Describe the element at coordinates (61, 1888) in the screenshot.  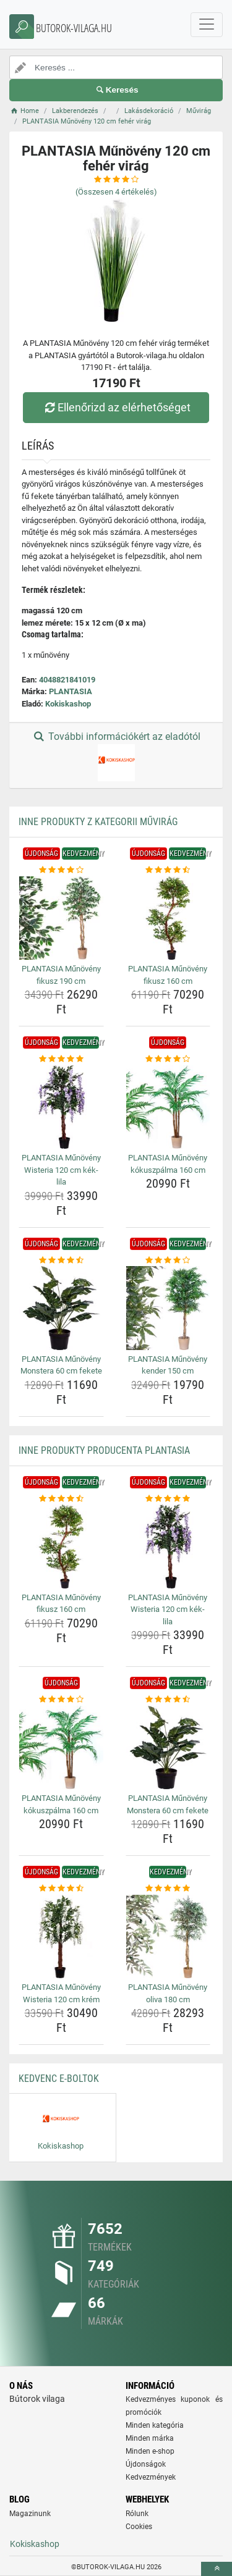
I see `[plantasia-munoveny-wisteria-120-cm-krem-rating]` at that location.